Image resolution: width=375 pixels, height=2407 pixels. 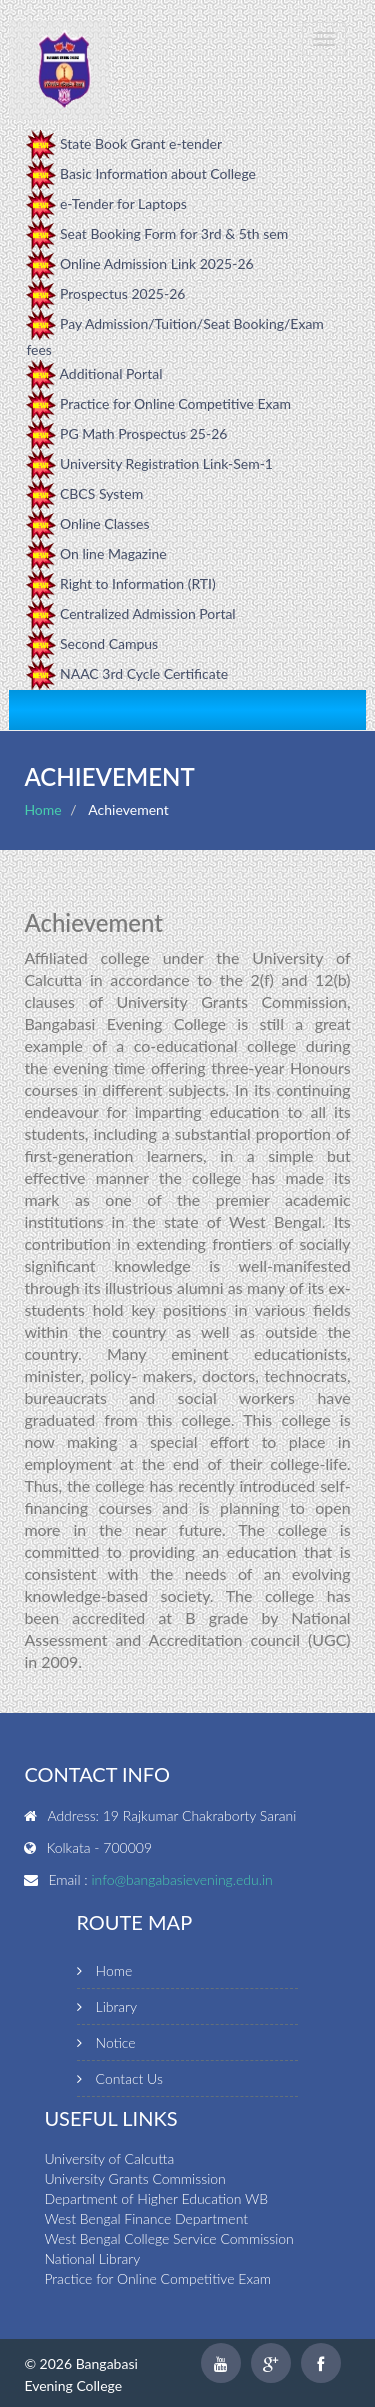 What do you see at coordinates (166, 463) in the screenshot?
I see `University Registration Link-Sem-1` at bounding box center [166, 463].